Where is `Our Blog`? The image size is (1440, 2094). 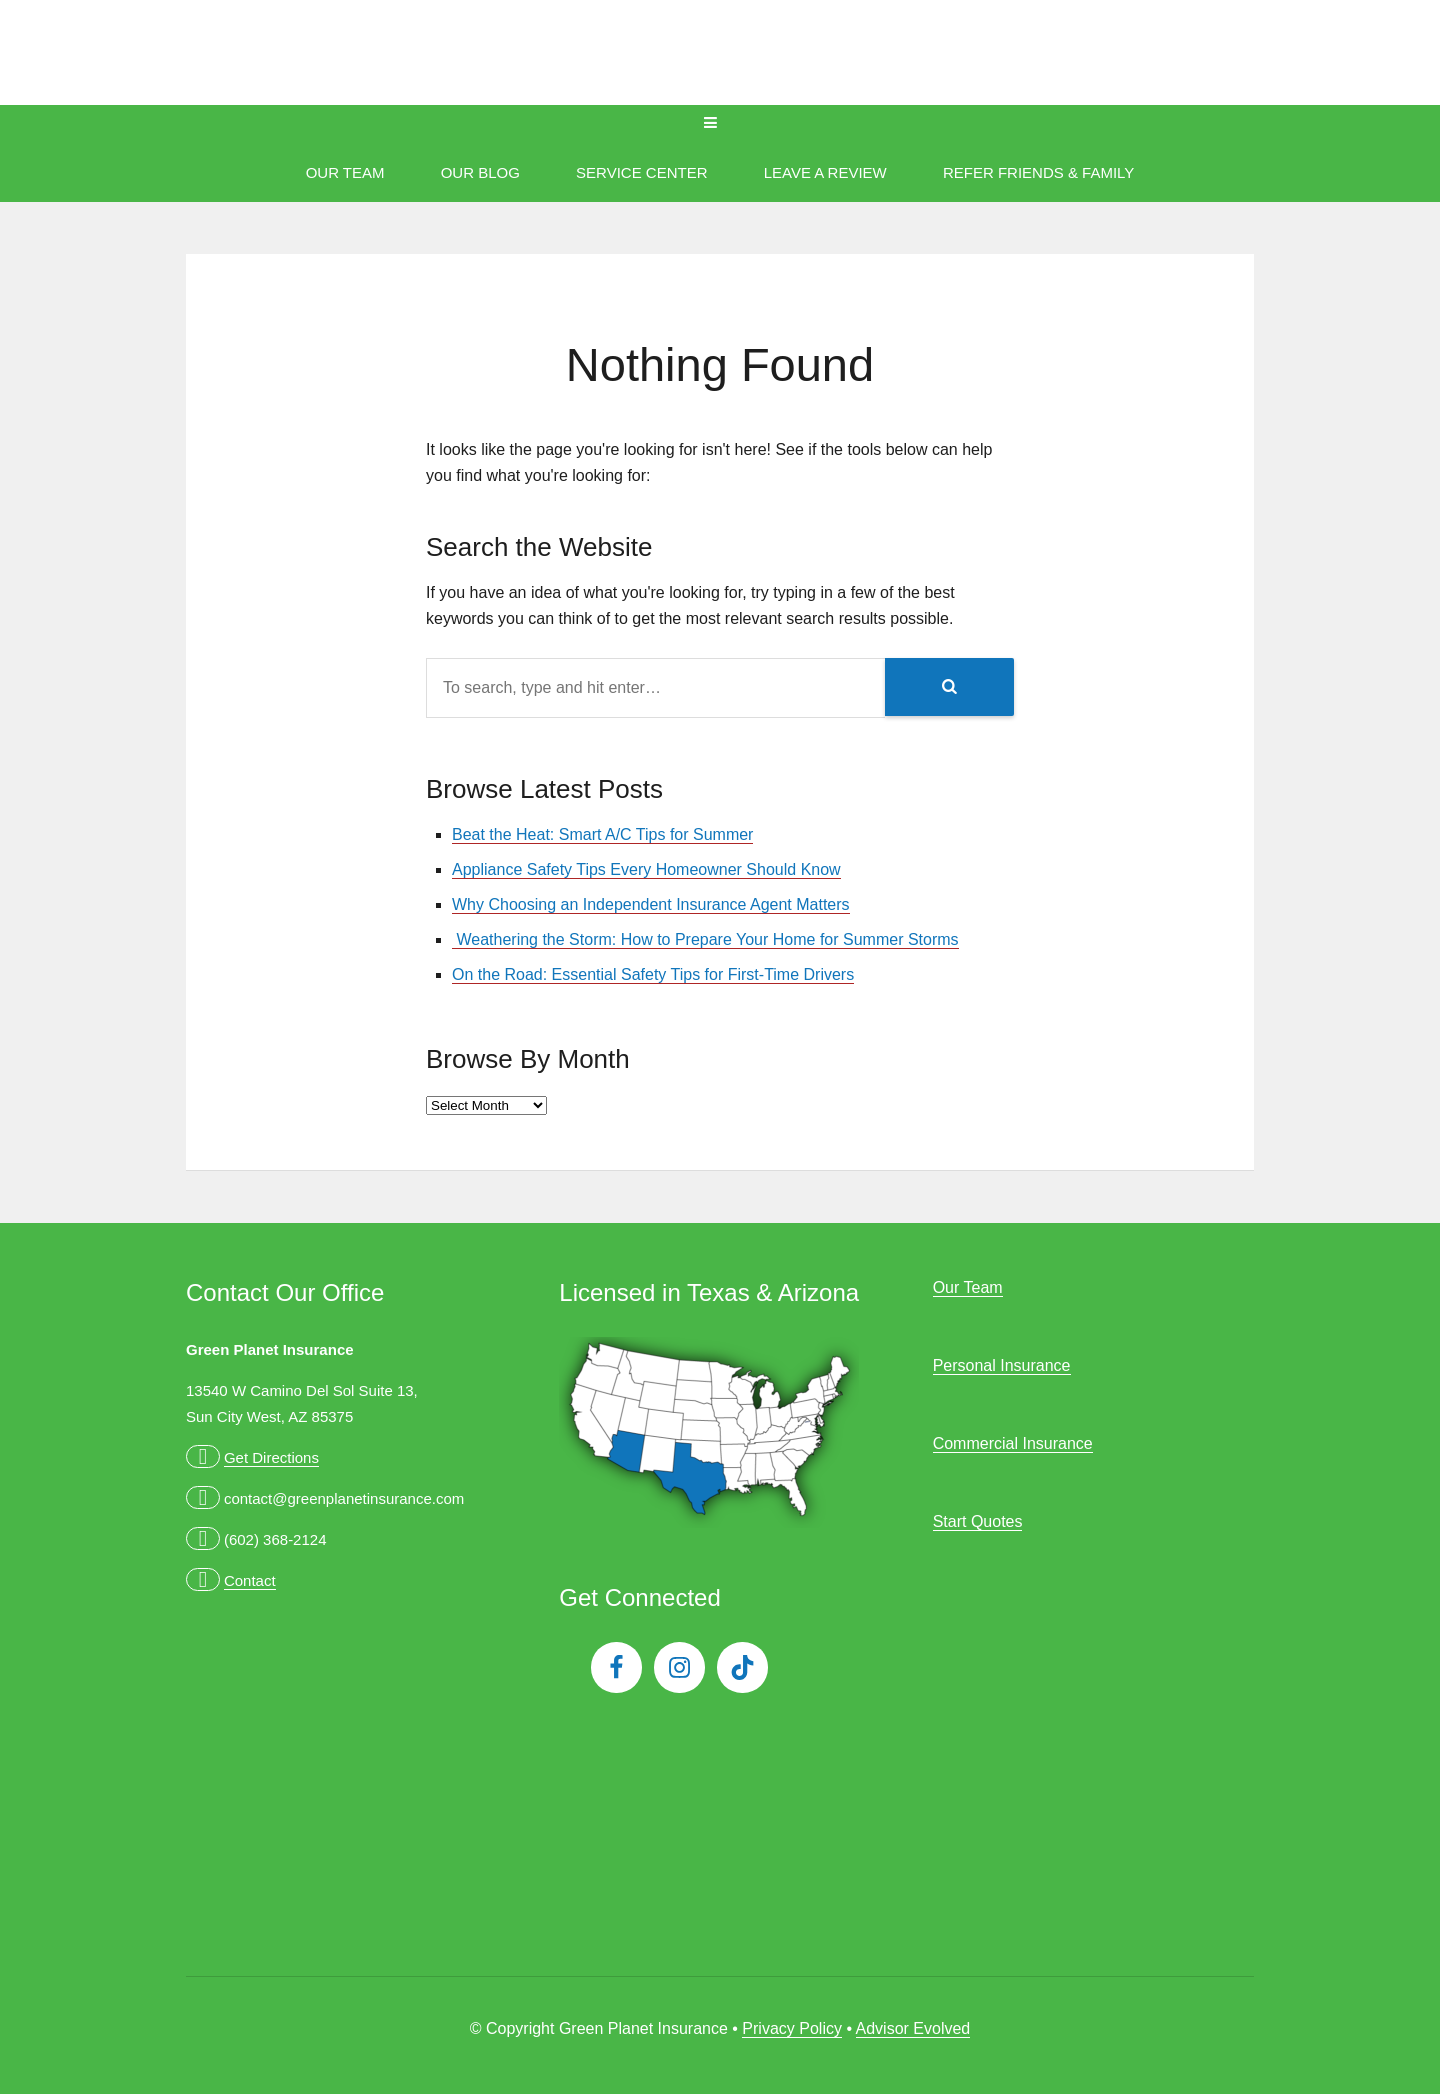
Our Blog is located at coordinates (480, 172).